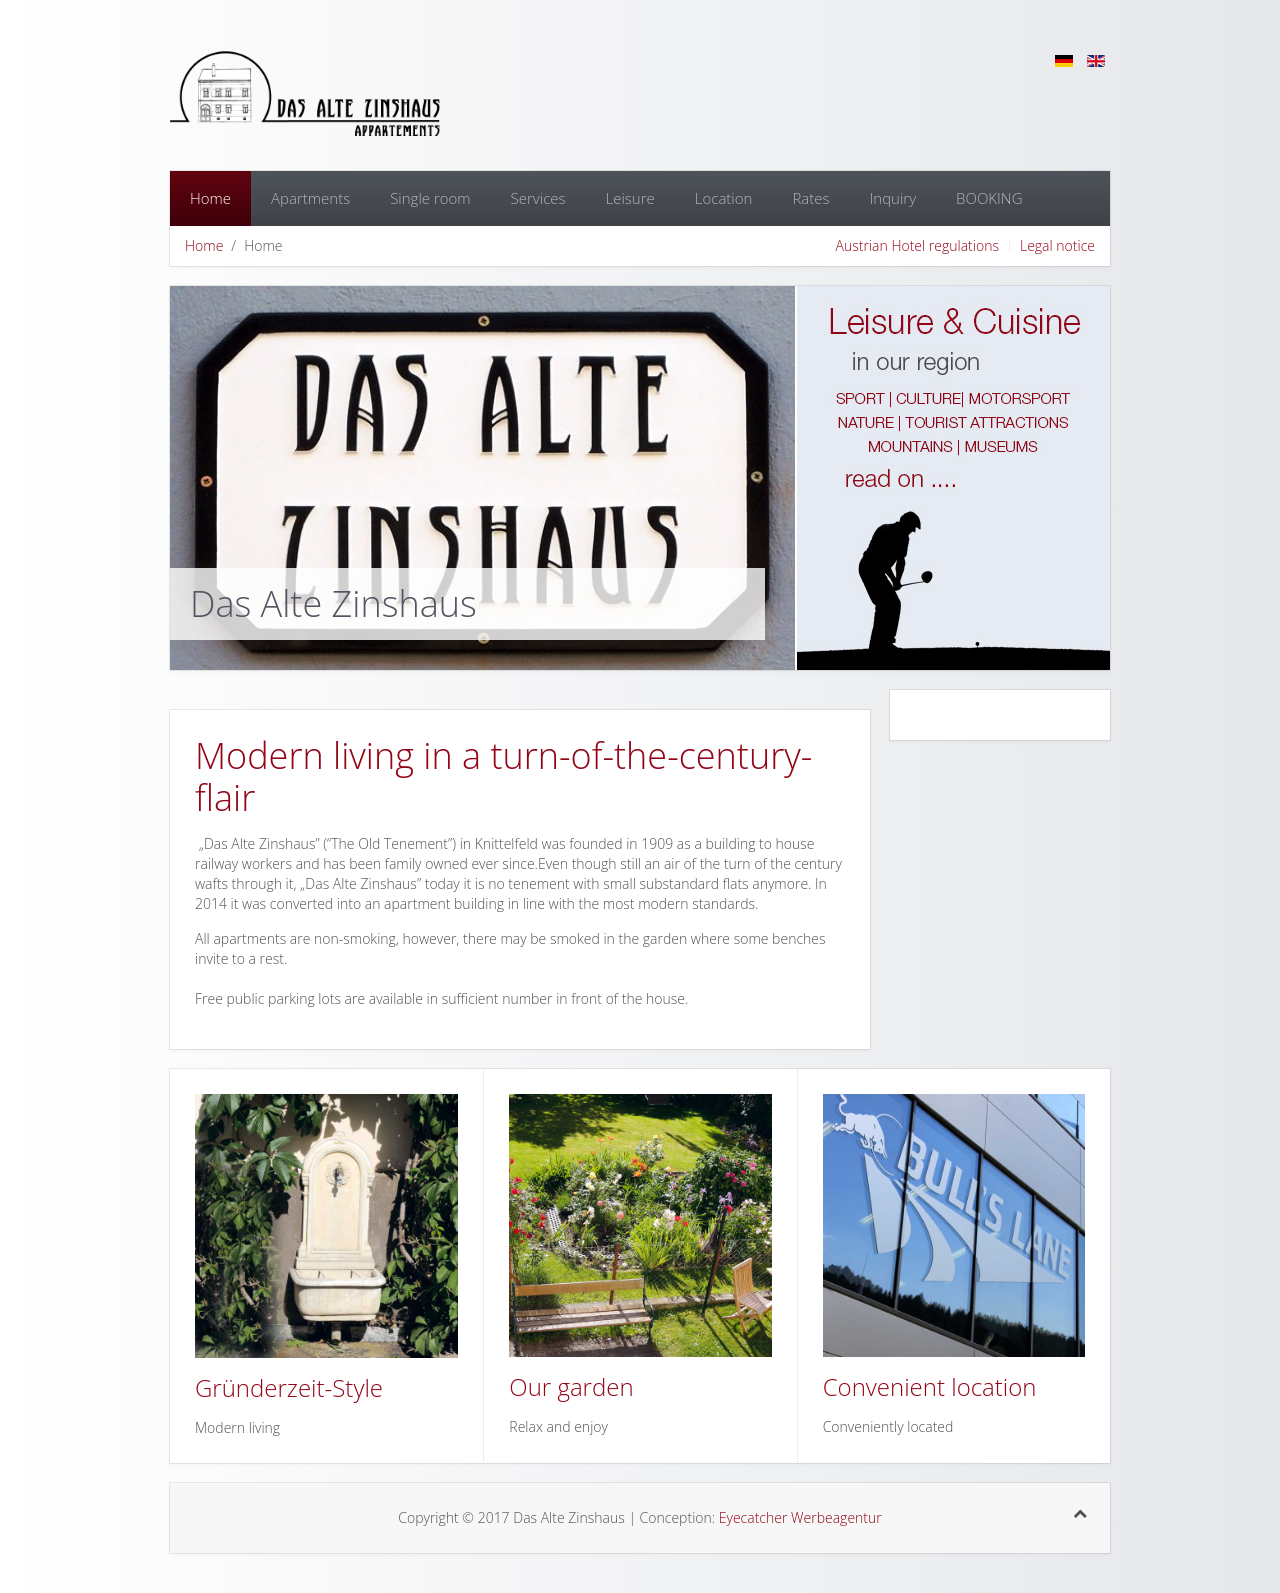  Describe the element at coordinates (989, 198) in the screenshot. I see `BOOKING` at that location.